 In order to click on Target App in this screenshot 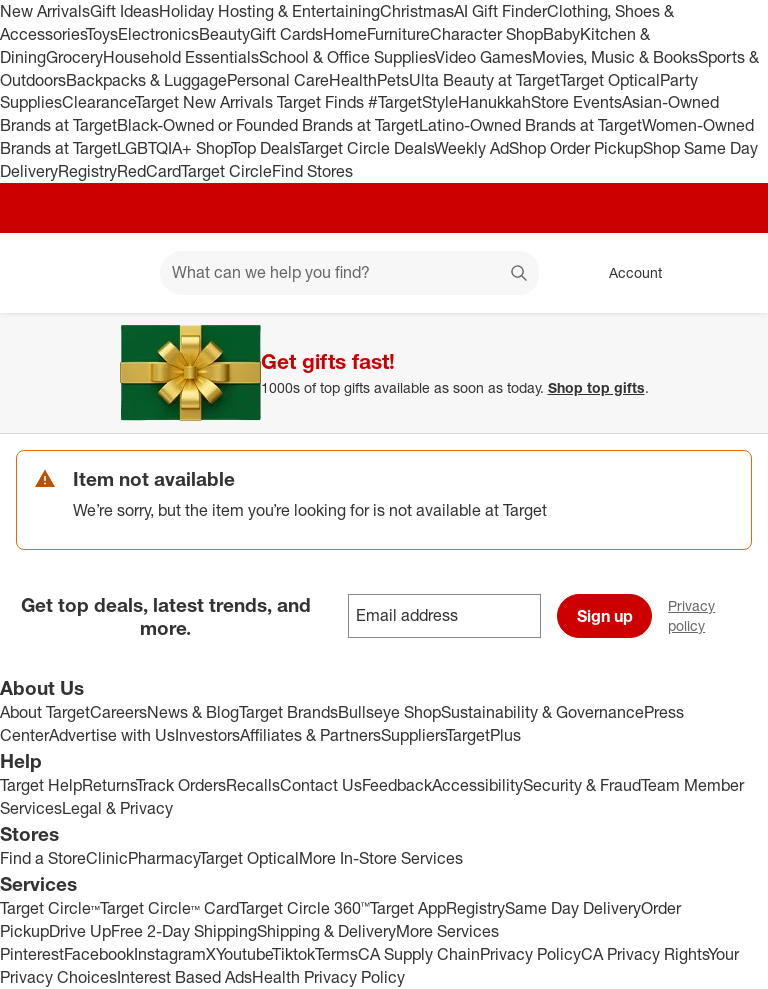, I will do `click(408, 908)`.